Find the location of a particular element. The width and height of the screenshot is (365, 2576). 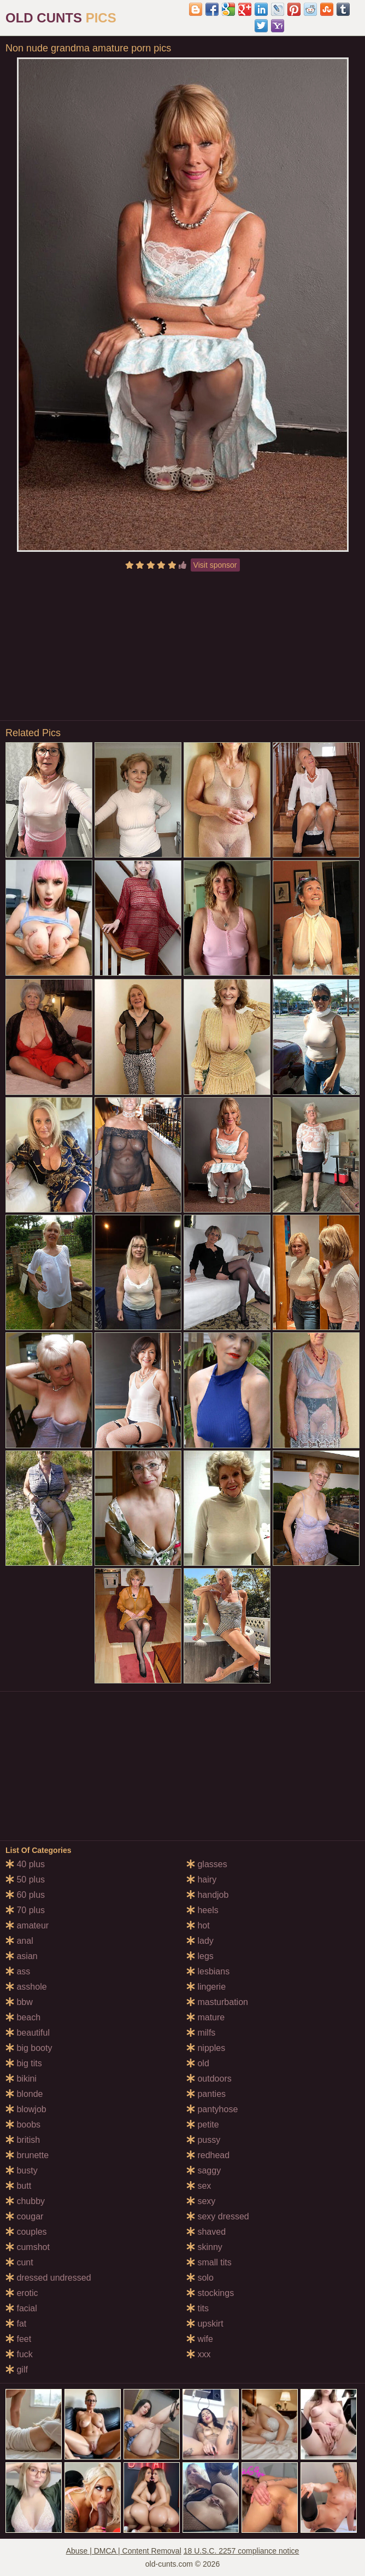

upskirt is located at coordinates (204, 2323).